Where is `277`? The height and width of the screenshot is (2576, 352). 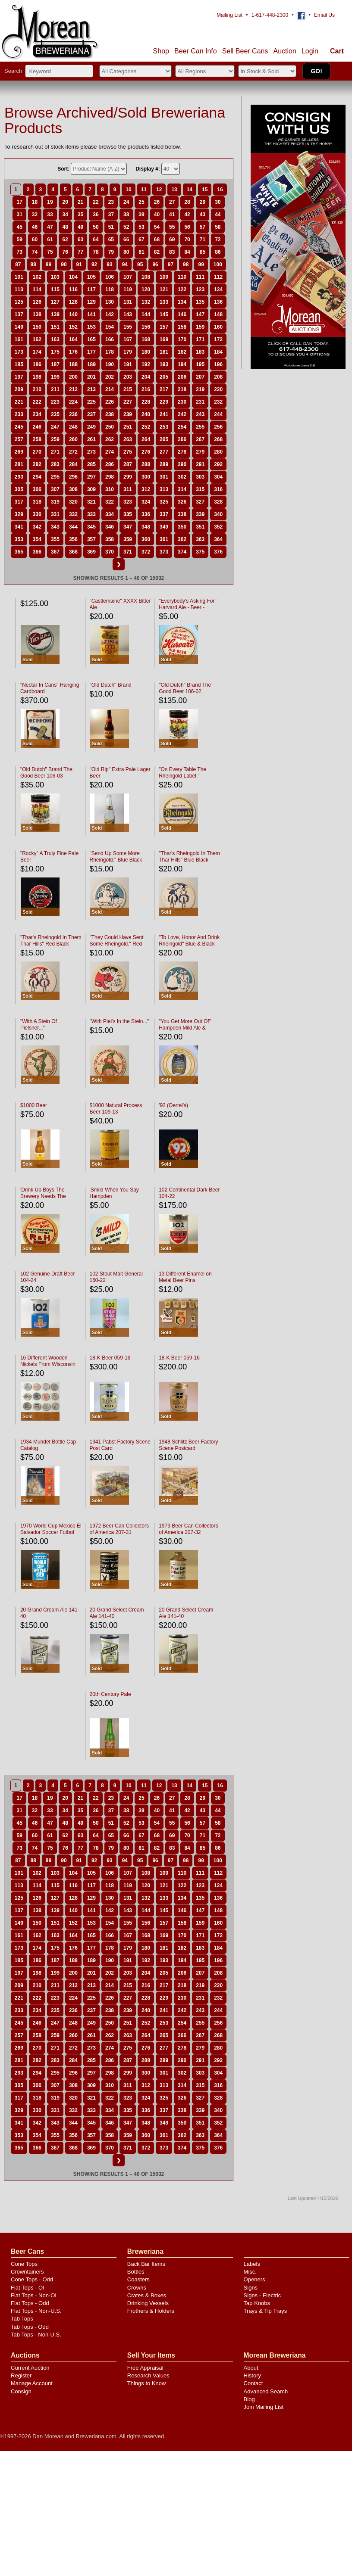 277 is located at coordinates (164, 452).